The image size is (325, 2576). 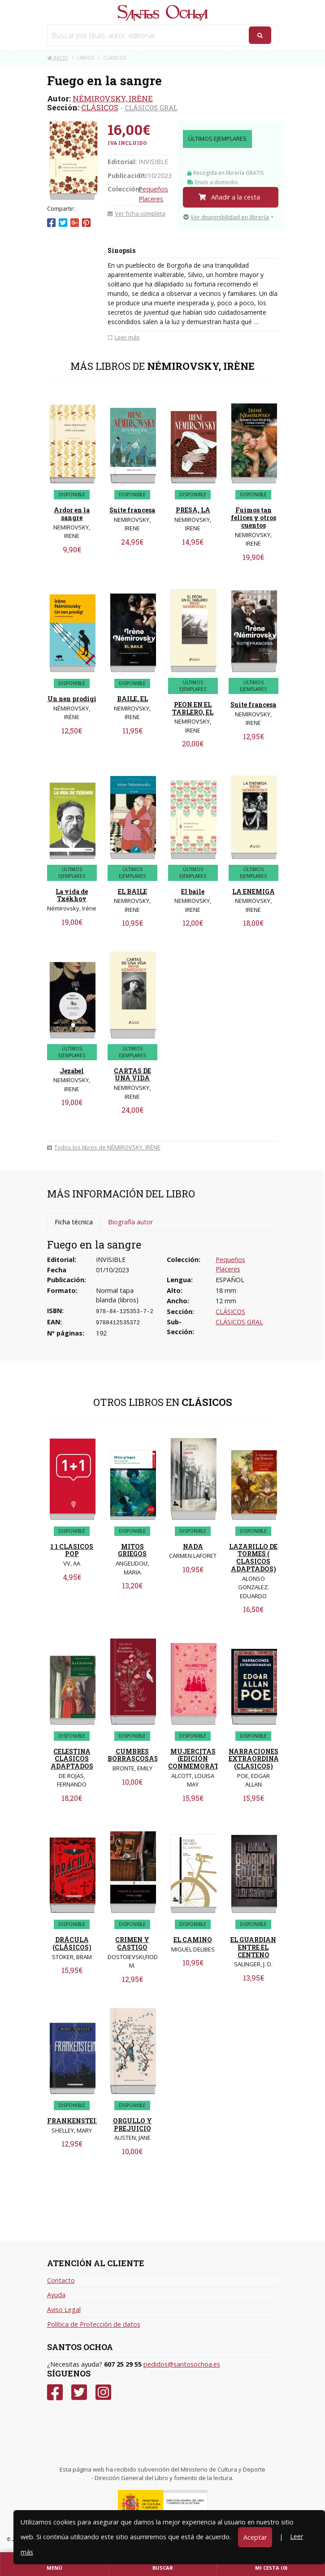 I want to click on Aviso Legal, so click(x=64, y=2309).